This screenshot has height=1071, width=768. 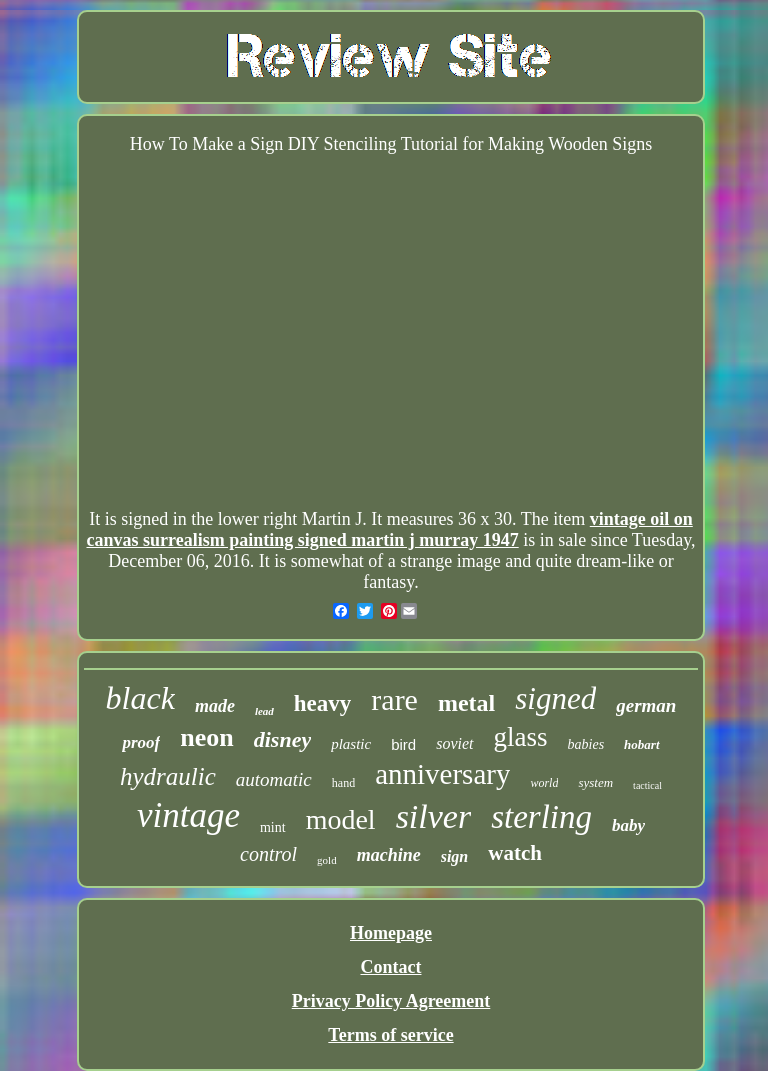 I want to click on model, so click(x=341, y=819).